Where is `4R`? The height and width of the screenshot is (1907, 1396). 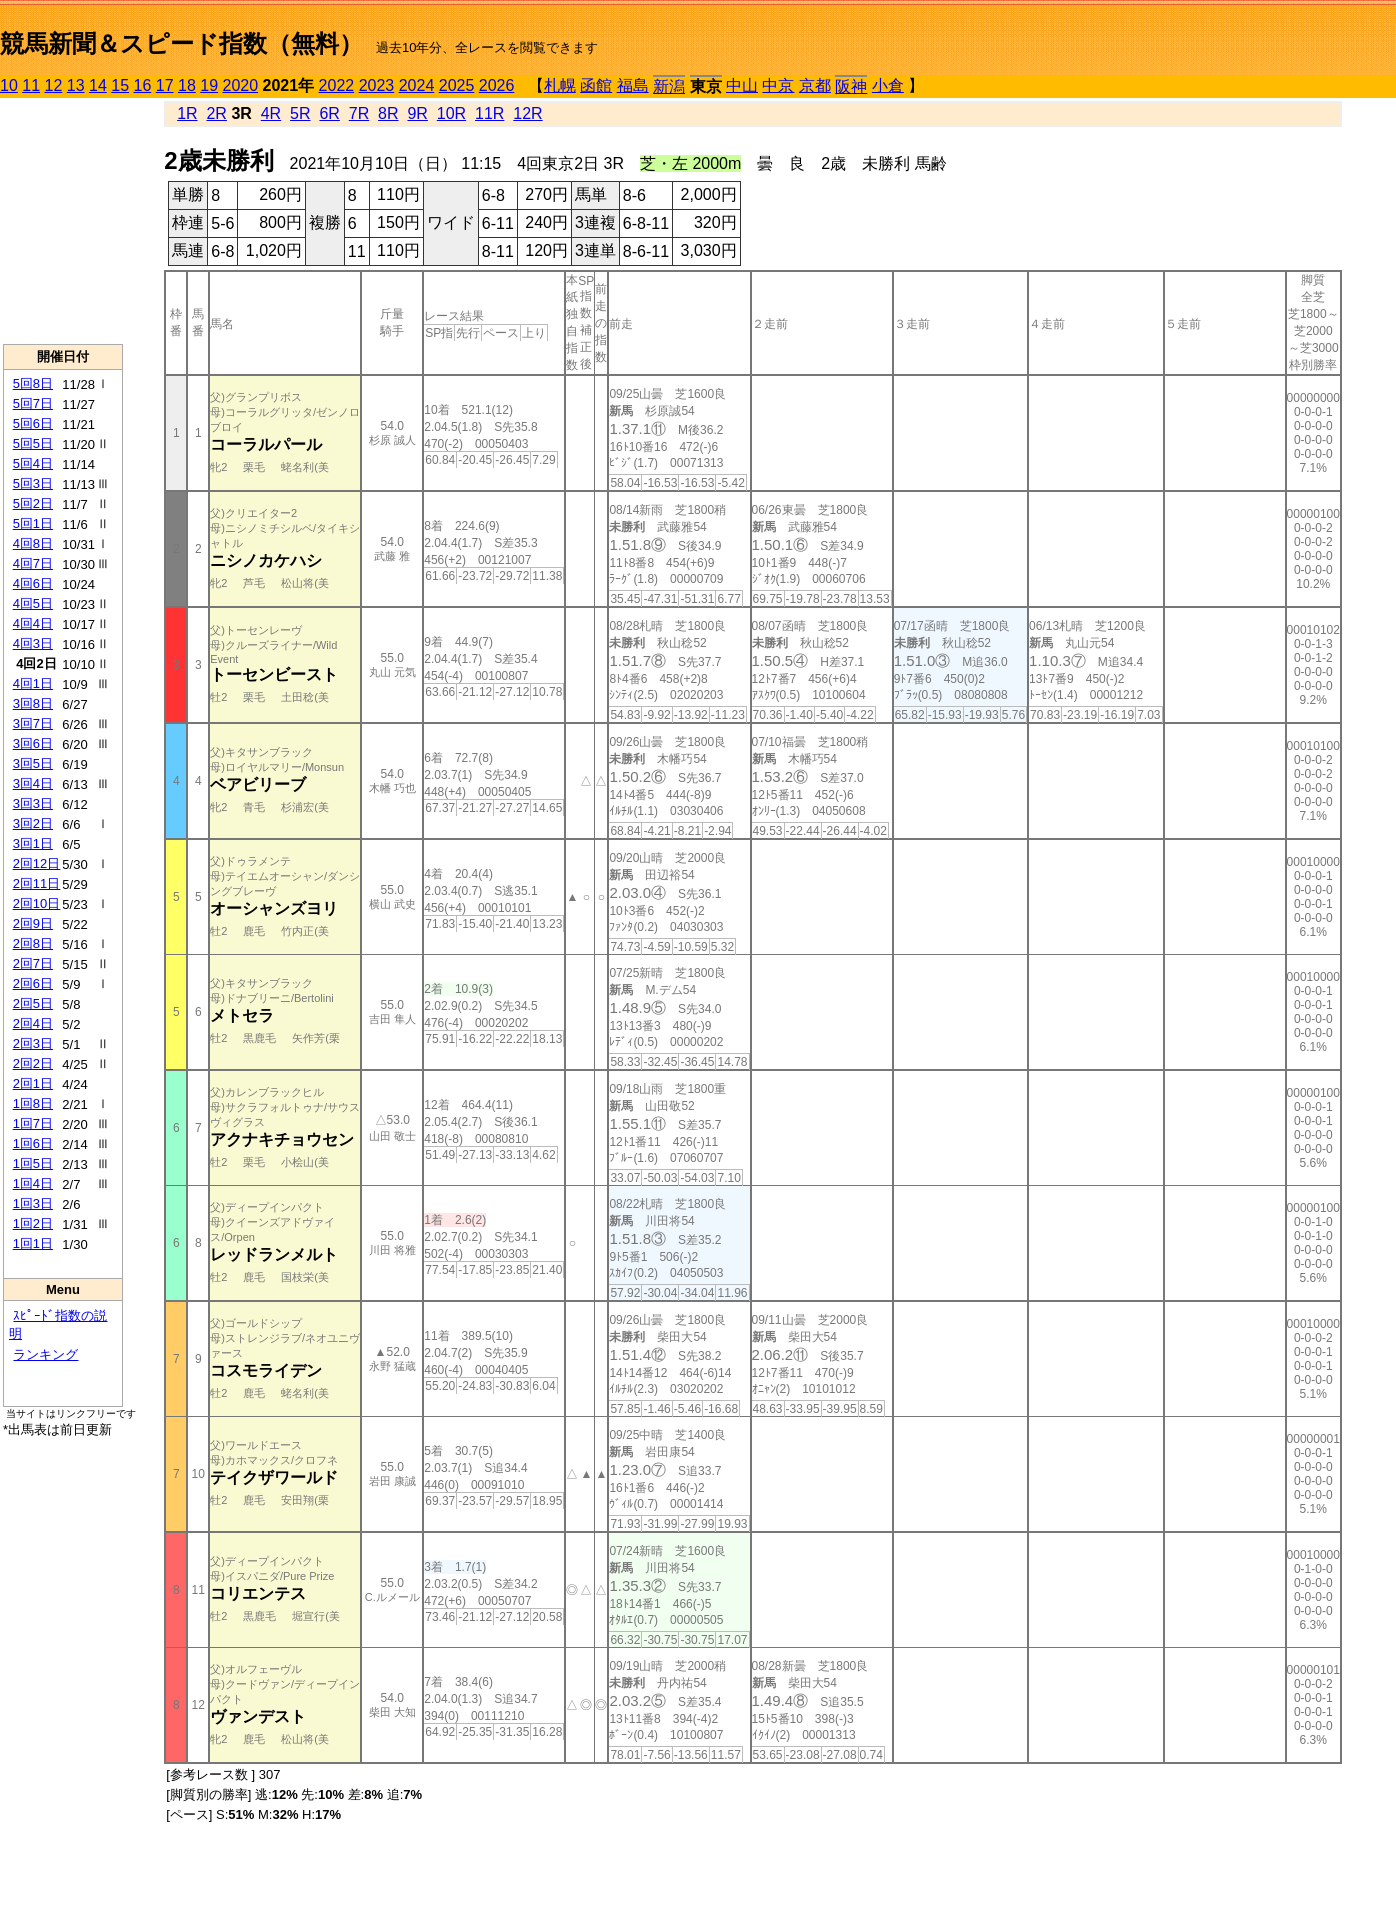
4R is located at coordinates (271, 113).